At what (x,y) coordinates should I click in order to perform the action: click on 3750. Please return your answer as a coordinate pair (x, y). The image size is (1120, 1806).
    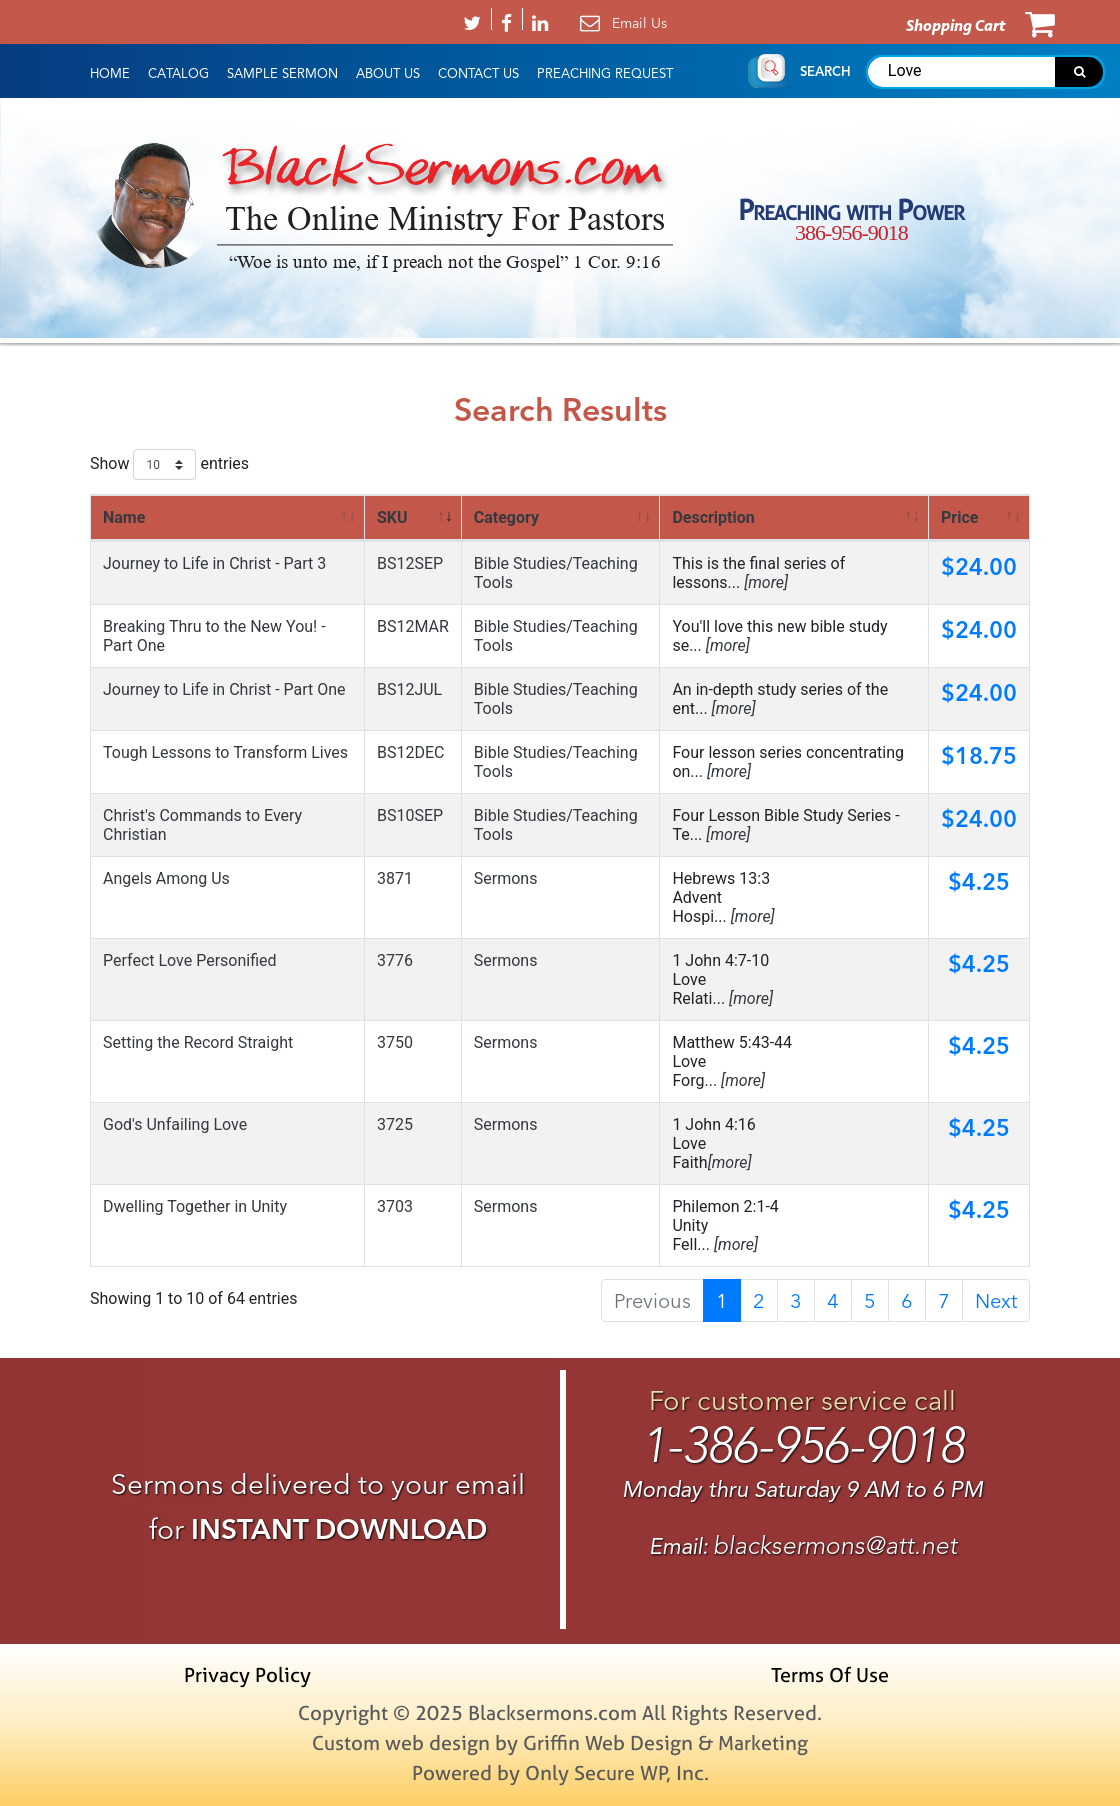
    Looking at the image, I should click on (395, 1042).